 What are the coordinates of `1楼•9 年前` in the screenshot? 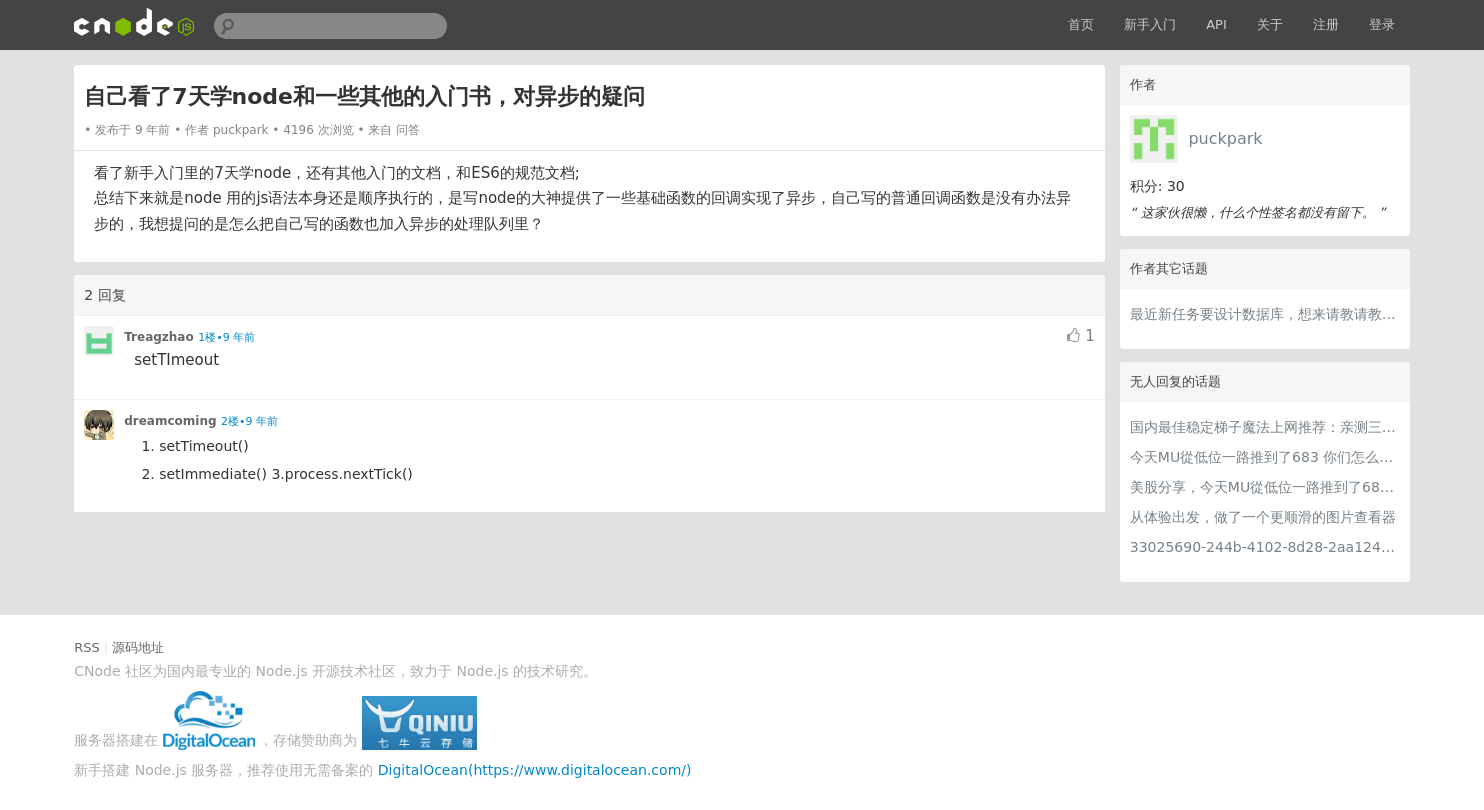 It's located at (226, 337).